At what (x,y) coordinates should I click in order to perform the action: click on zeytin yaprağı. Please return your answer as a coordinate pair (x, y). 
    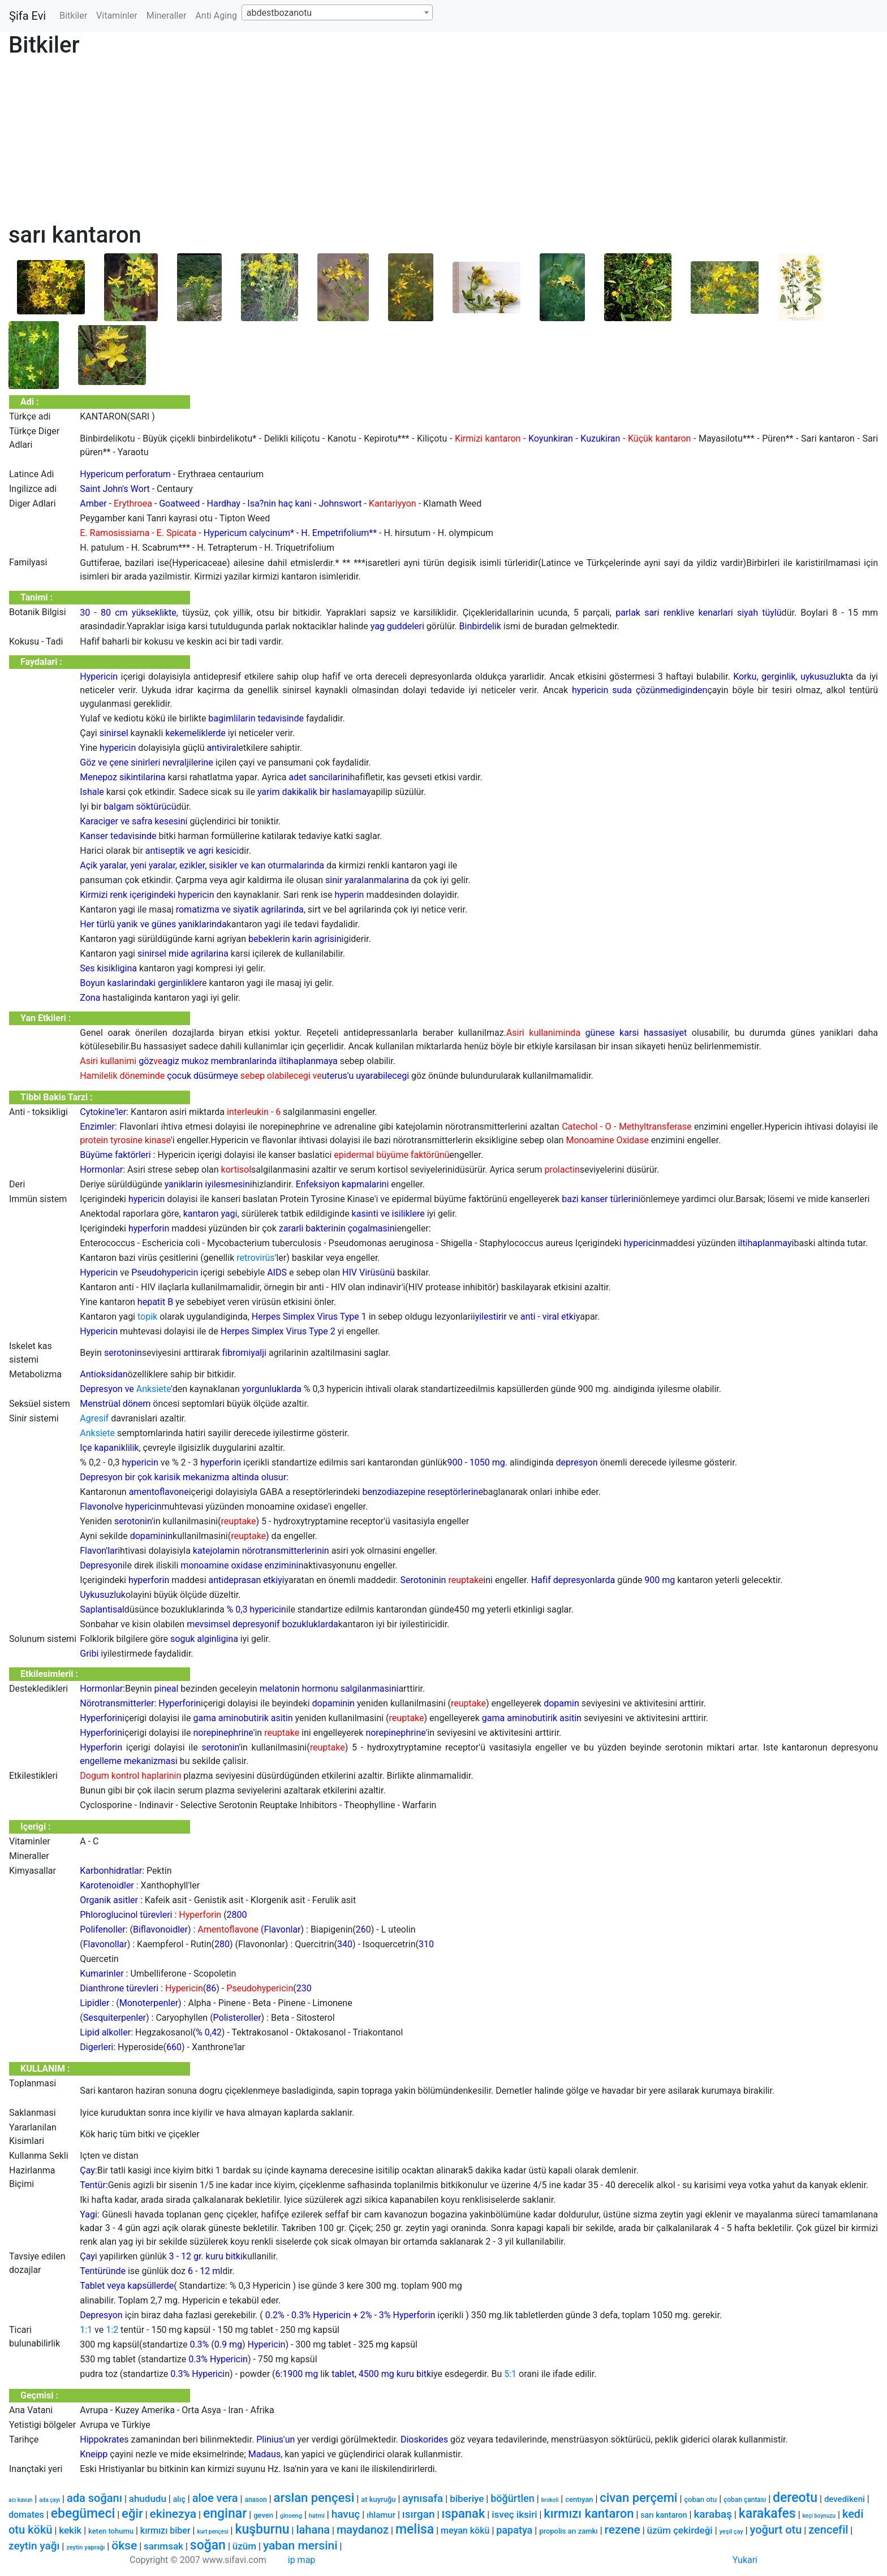
    Looking at the image, I should click on (85, 2547).